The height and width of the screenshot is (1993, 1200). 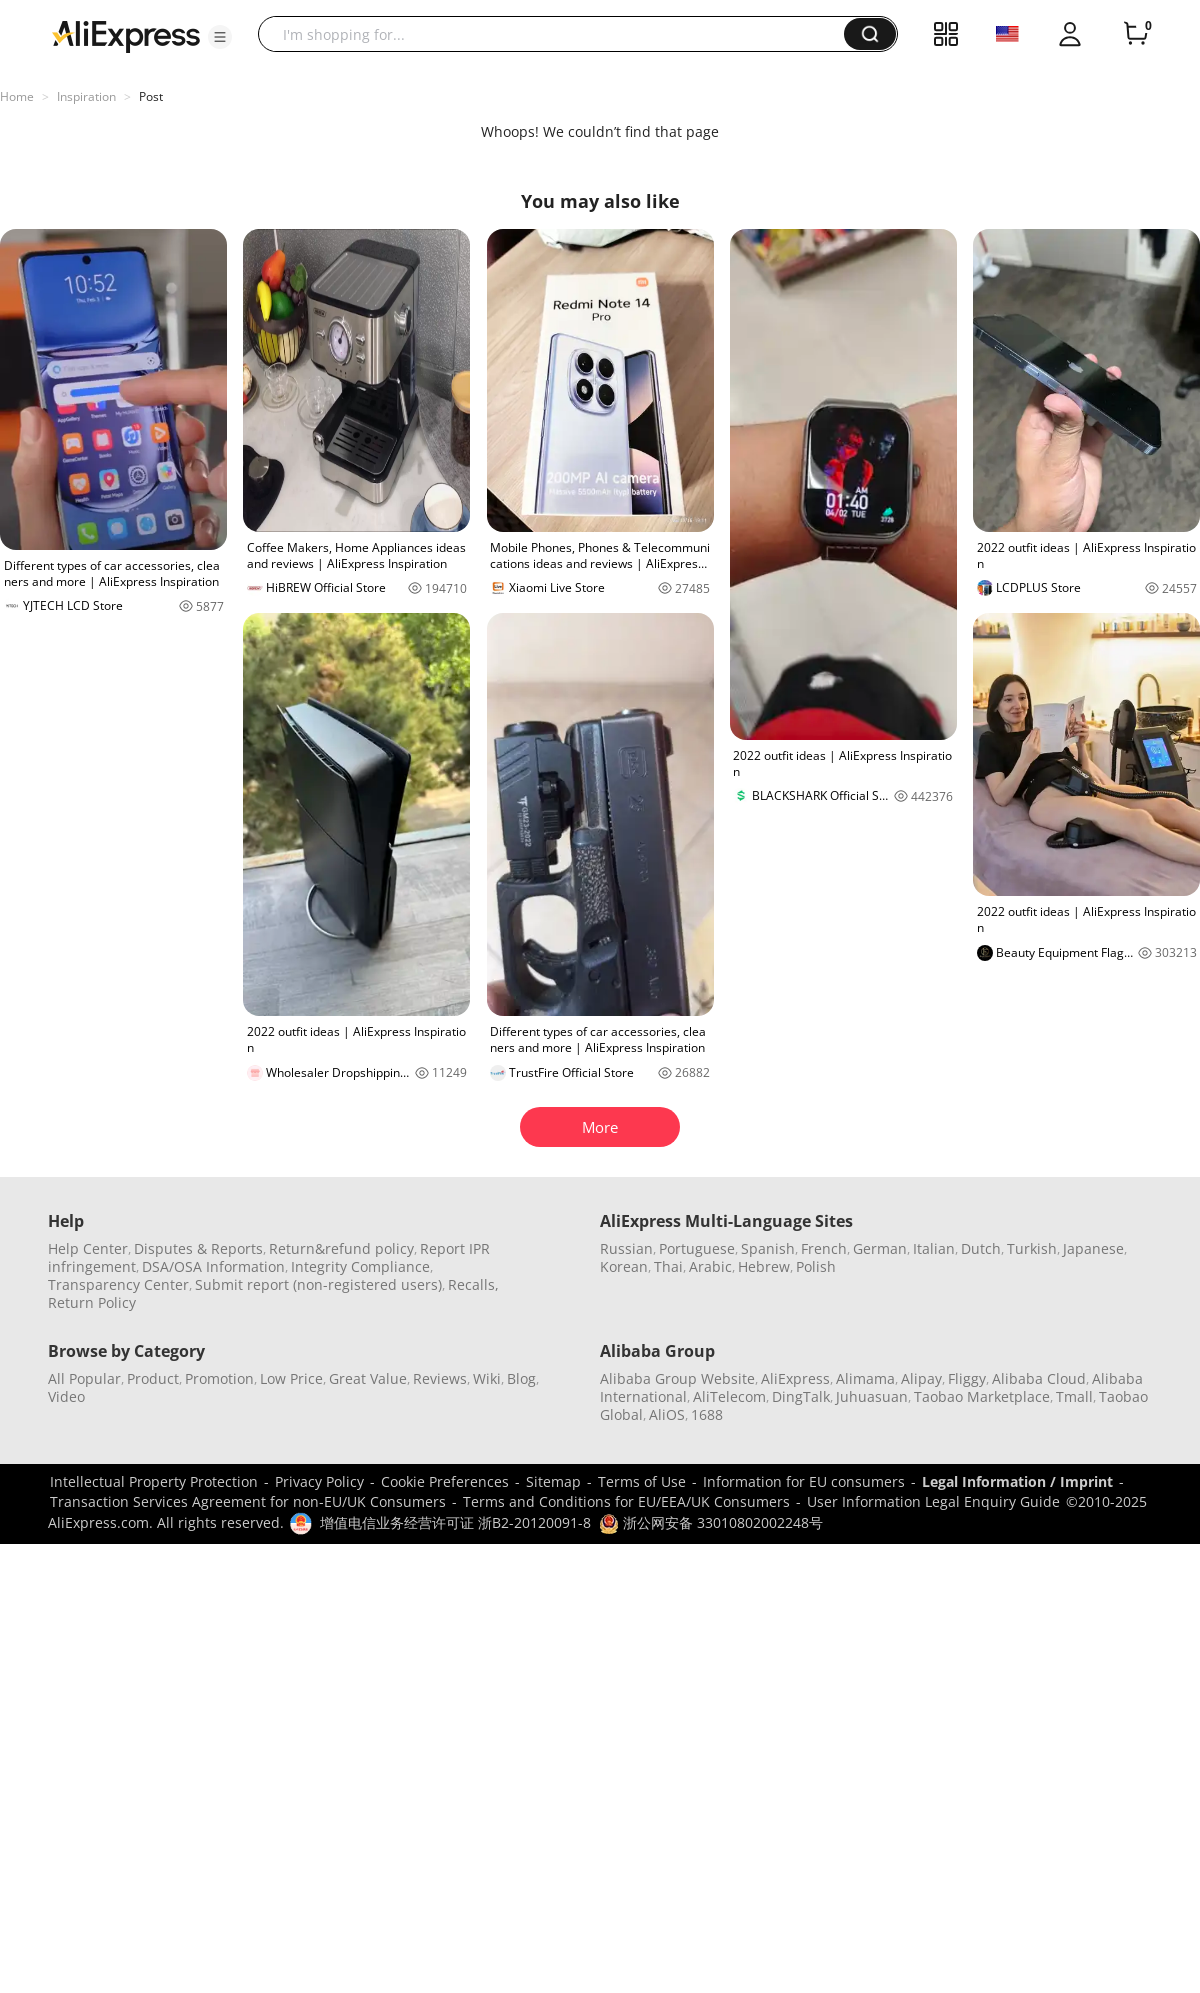 I want to click on 增值电信业务经营许可证 浙B2-20120091-8, so click(x=455, y=1522).